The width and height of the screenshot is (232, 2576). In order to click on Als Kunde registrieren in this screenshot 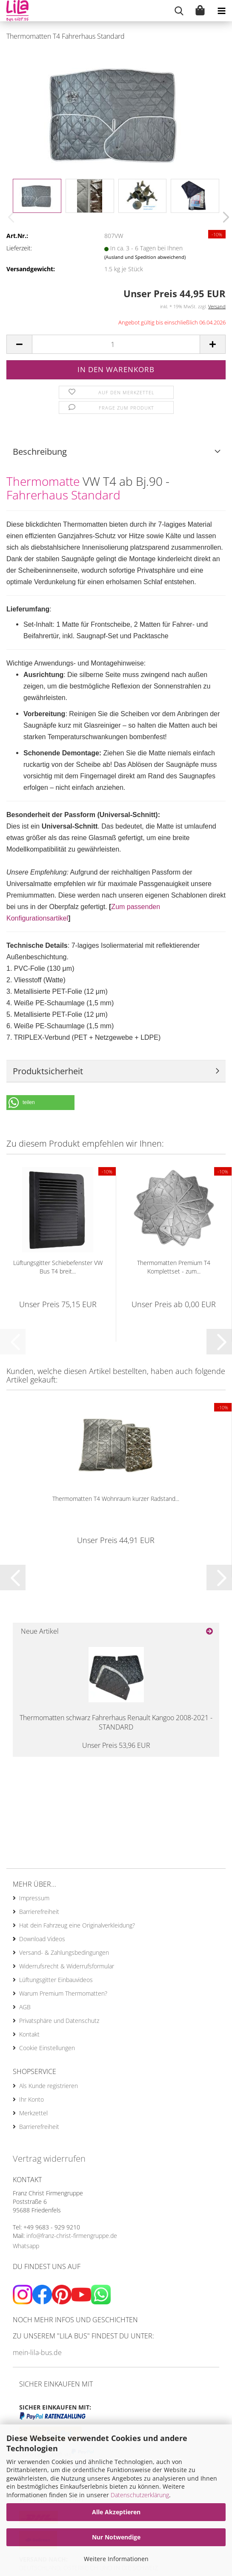, I will do `click(48, 2086)`.